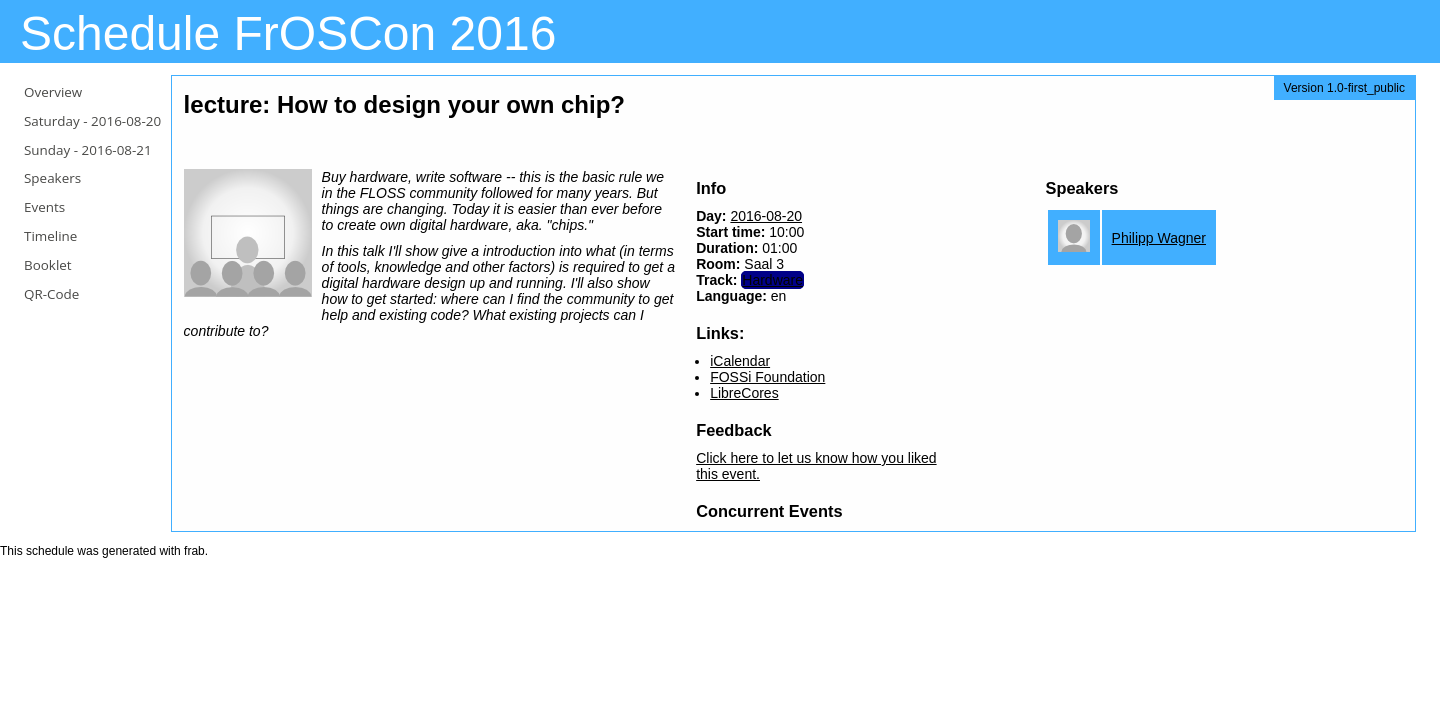 The width and height of the screenshot is (1440, 720). Describe the element at coordinates (51, 294) in the screenshot. I see `QR-Code` at that location.